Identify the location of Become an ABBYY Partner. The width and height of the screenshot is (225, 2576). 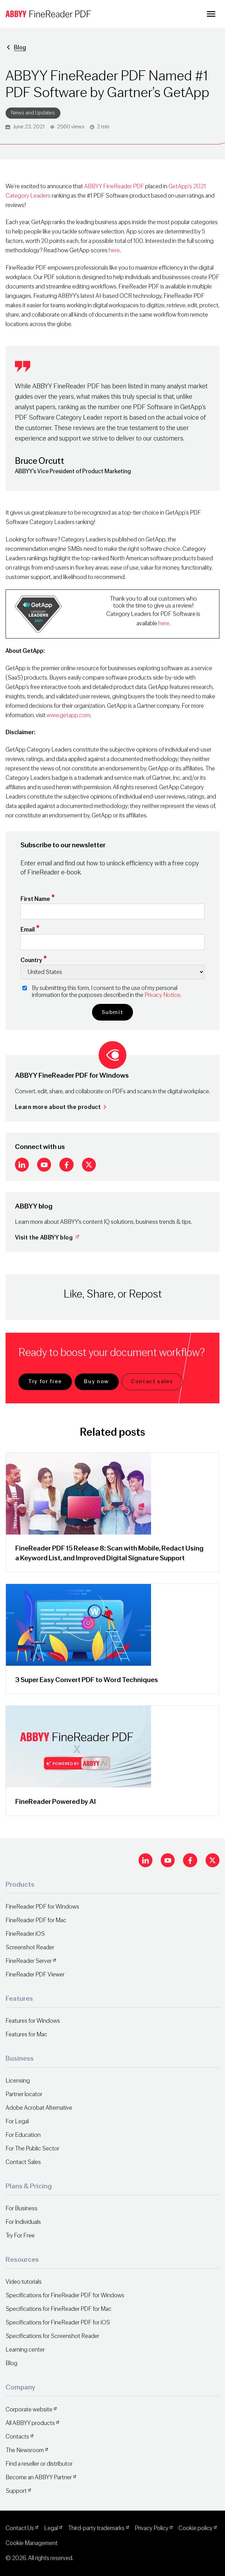
(39, 2477).